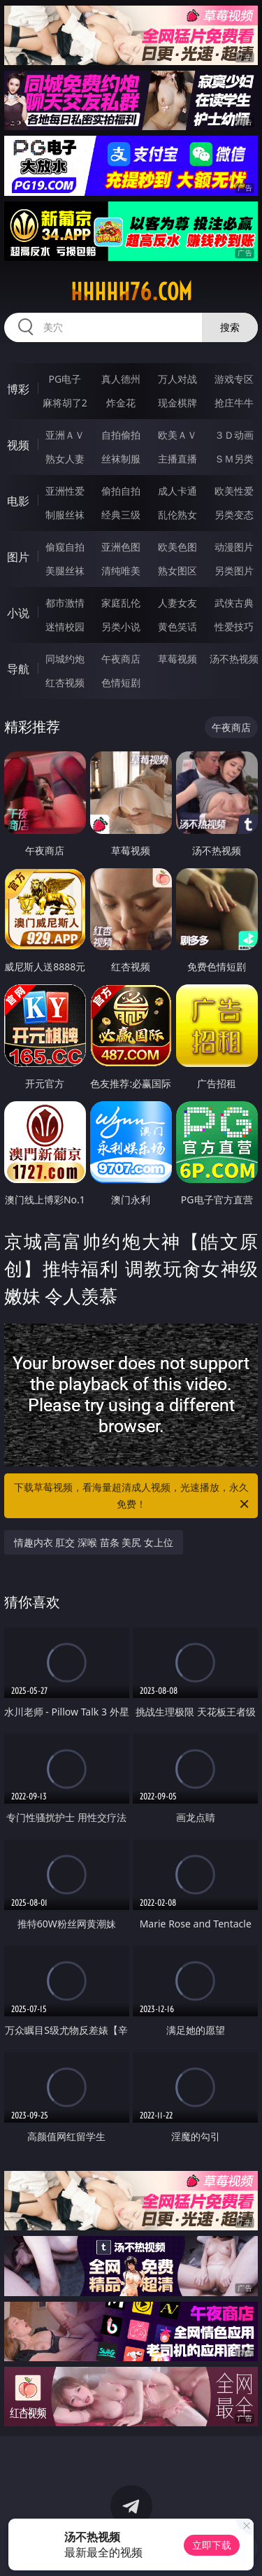  Describe the element at coordinates (65, 458) in the screenshot. I see `熟女人妻` at that location.